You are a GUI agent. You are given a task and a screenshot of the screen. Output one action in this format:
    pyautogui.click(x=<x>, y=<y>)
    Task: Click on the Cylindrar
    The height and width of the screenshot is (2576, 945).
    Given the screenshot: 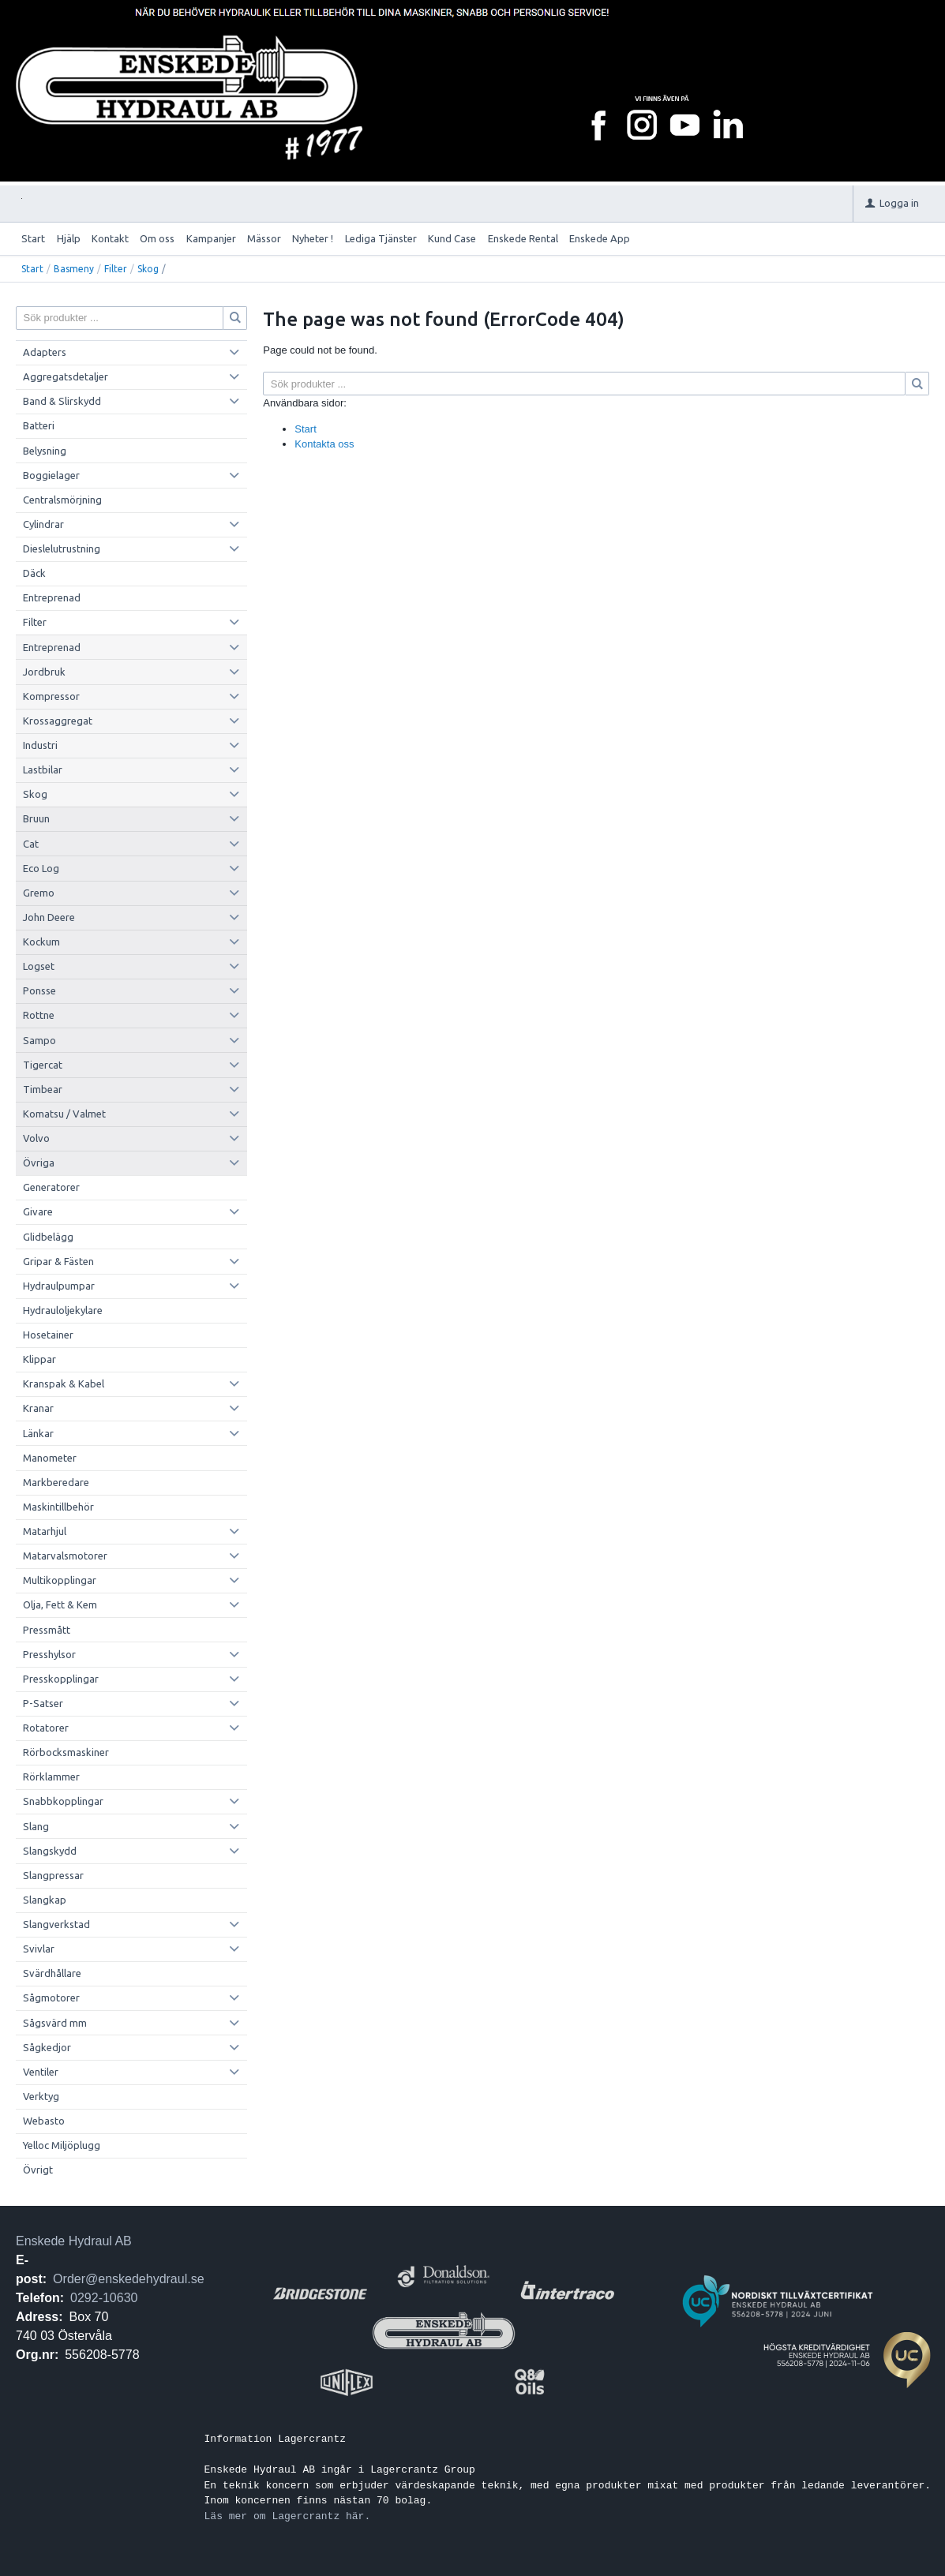 What is the action you would take?
    pyautogui.click(x=43, y=524)
    